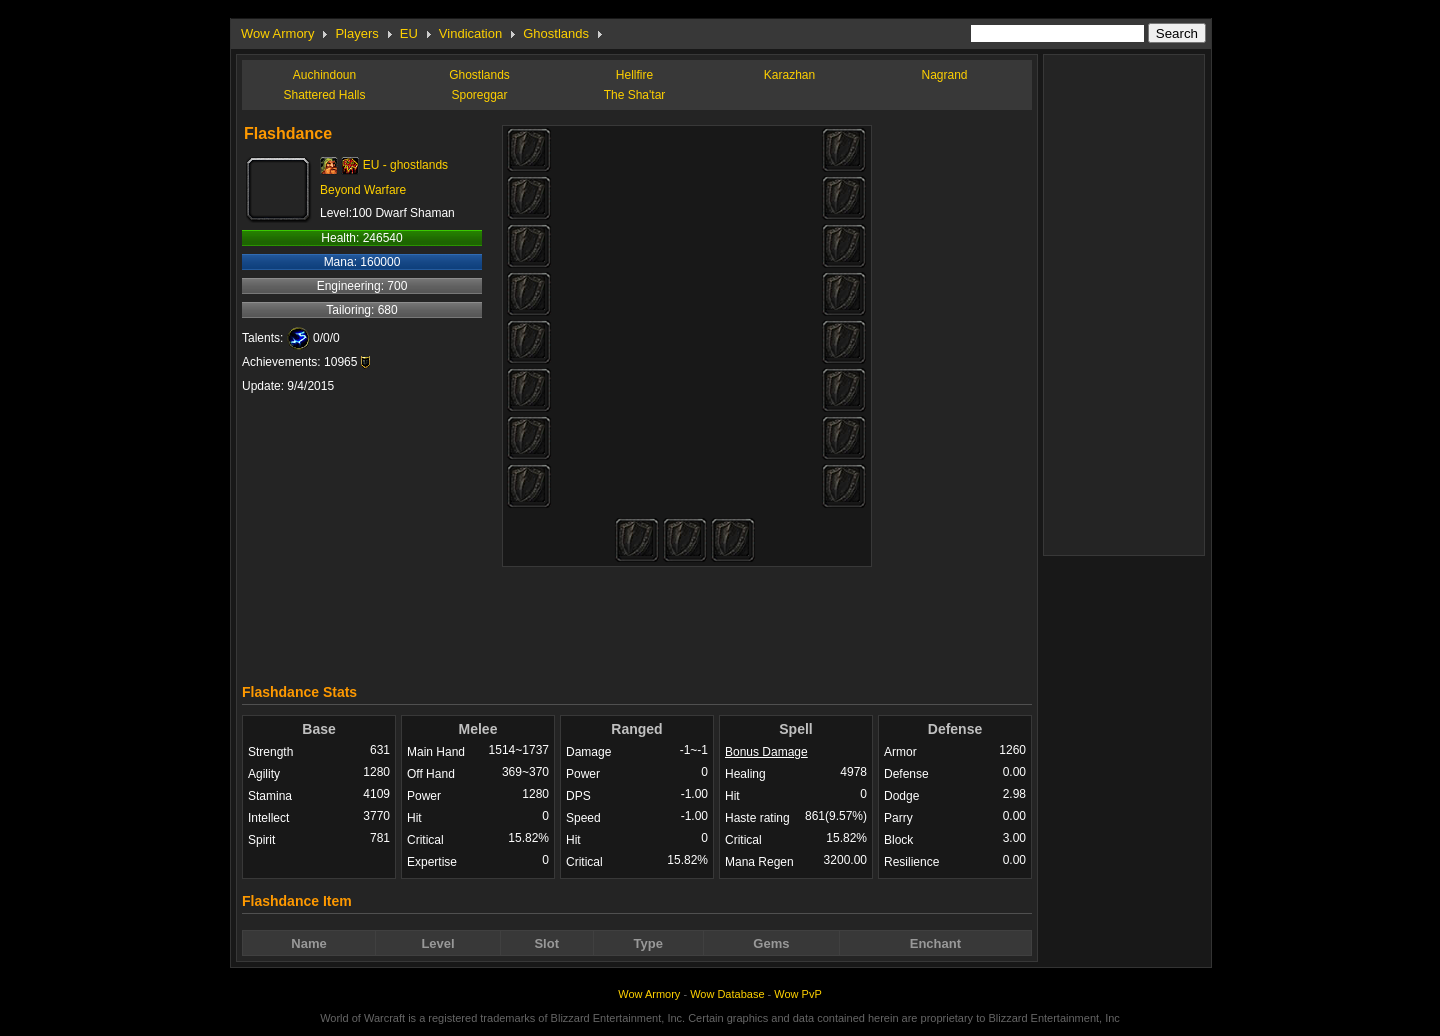 This screenshot has width=1440, height=1036. I want to click on EU, so click(409, 33).